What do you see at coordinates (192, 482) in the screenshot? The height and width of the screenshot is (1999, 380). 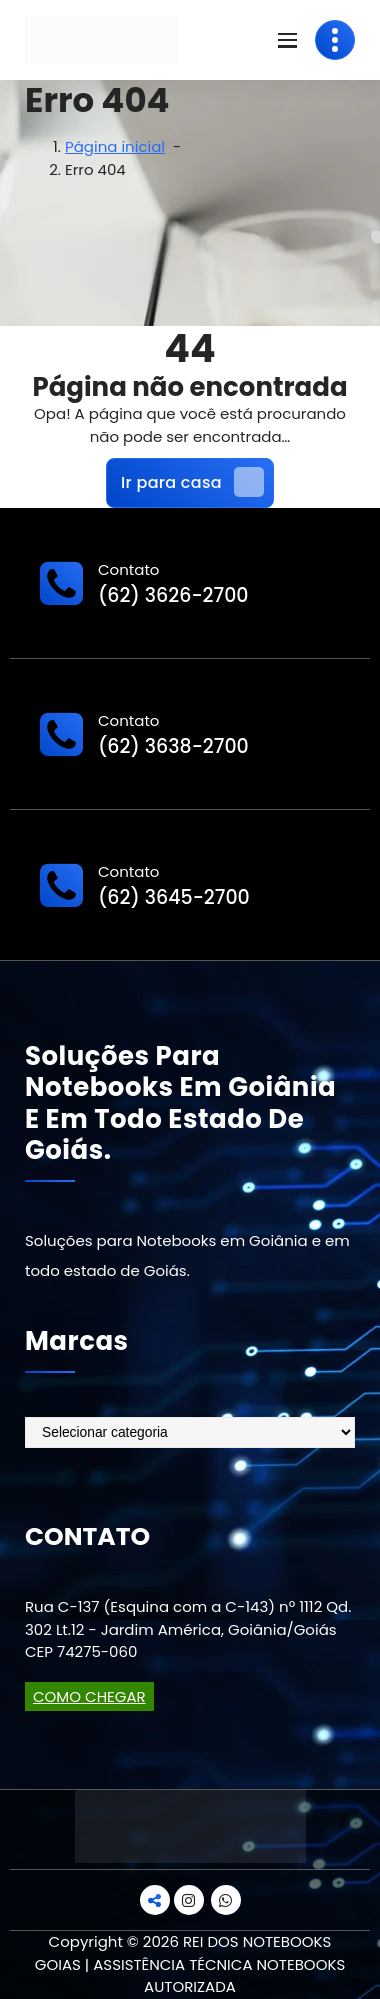 I see `Ir para casa` at bounding box center [192, 482].